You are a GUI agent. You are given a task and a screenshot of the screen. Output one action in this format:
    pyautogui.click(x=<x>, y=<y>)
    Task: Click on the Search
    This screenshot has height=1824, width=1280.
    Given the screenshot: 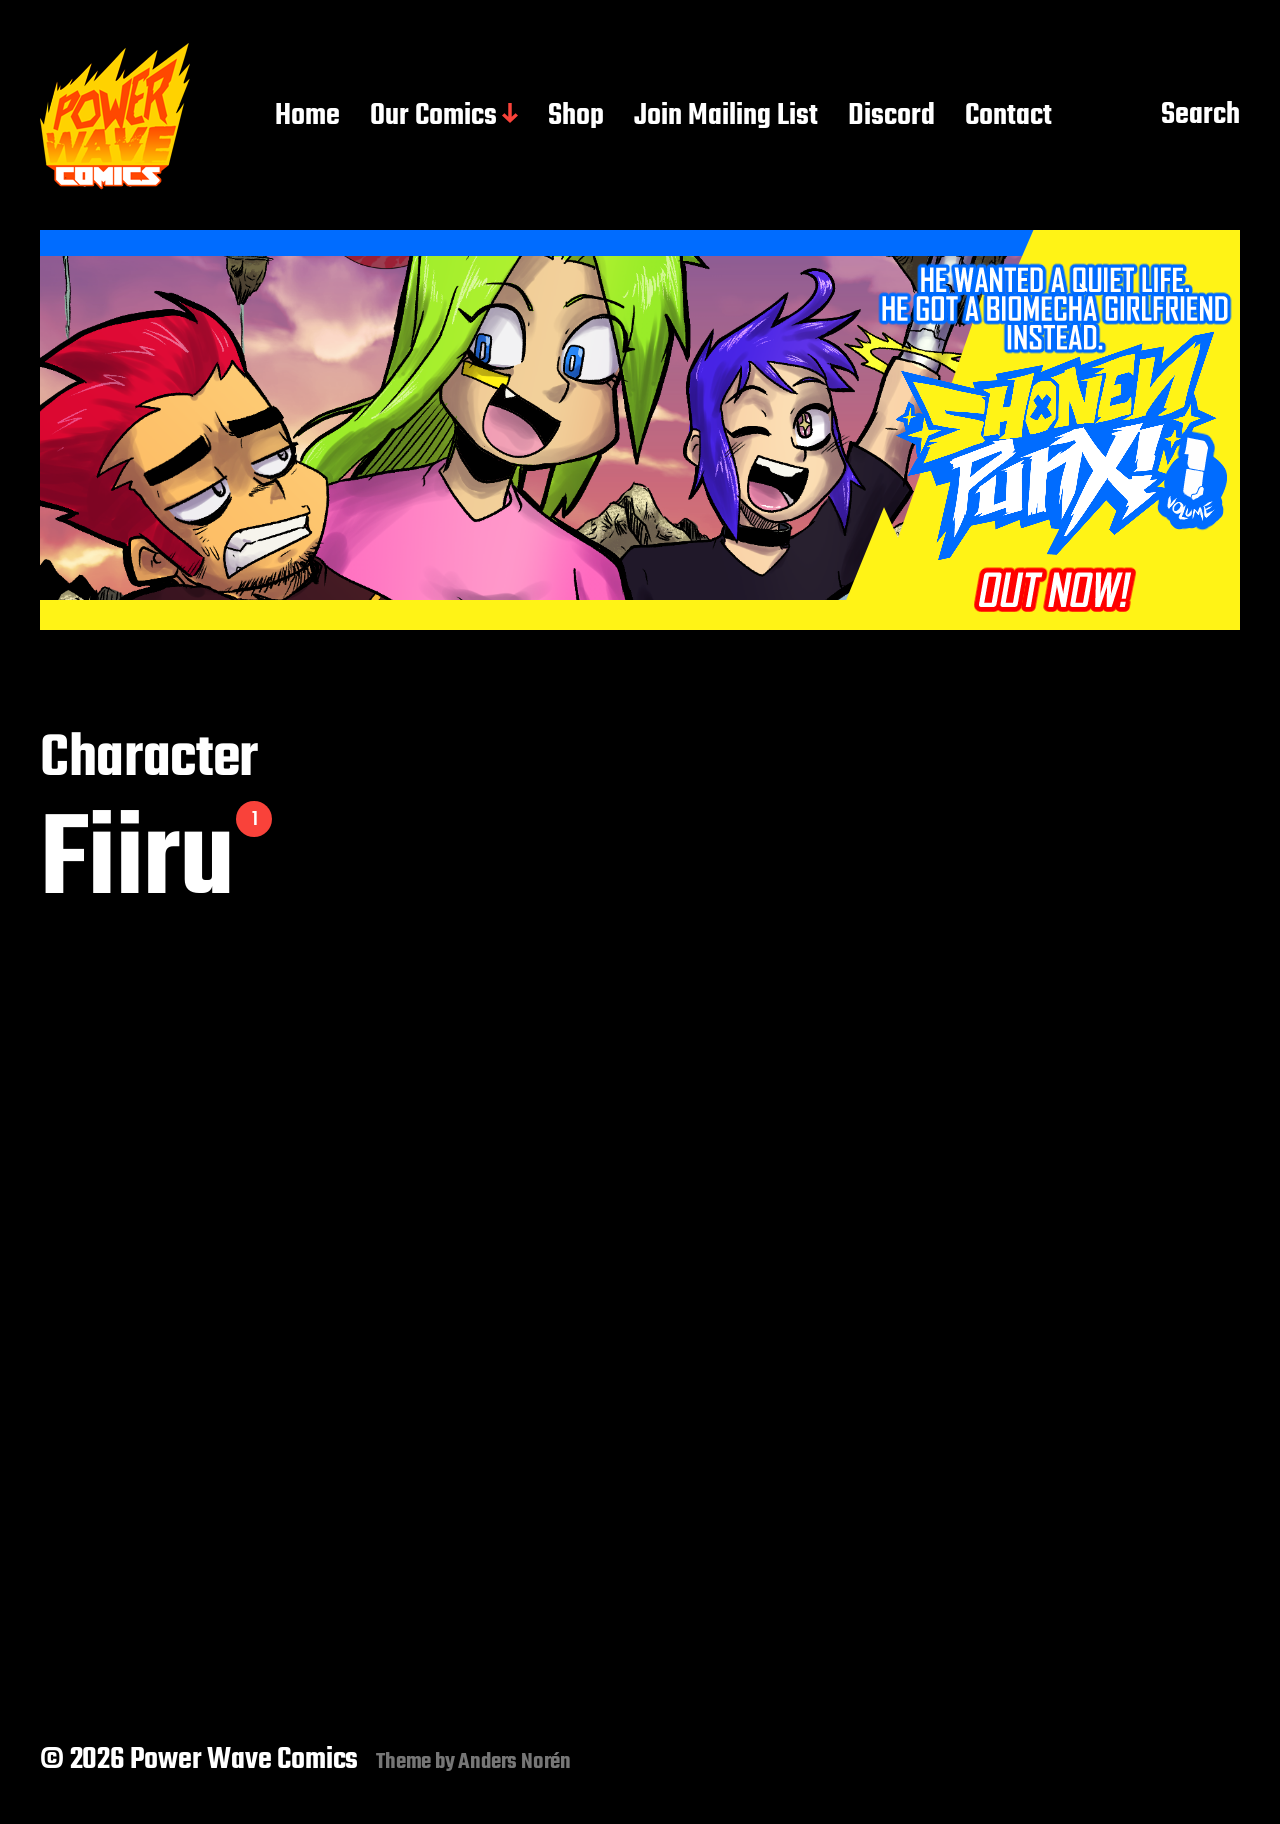 What is the action you would take?
    pyautogui.click(x=1200, y=116)
    